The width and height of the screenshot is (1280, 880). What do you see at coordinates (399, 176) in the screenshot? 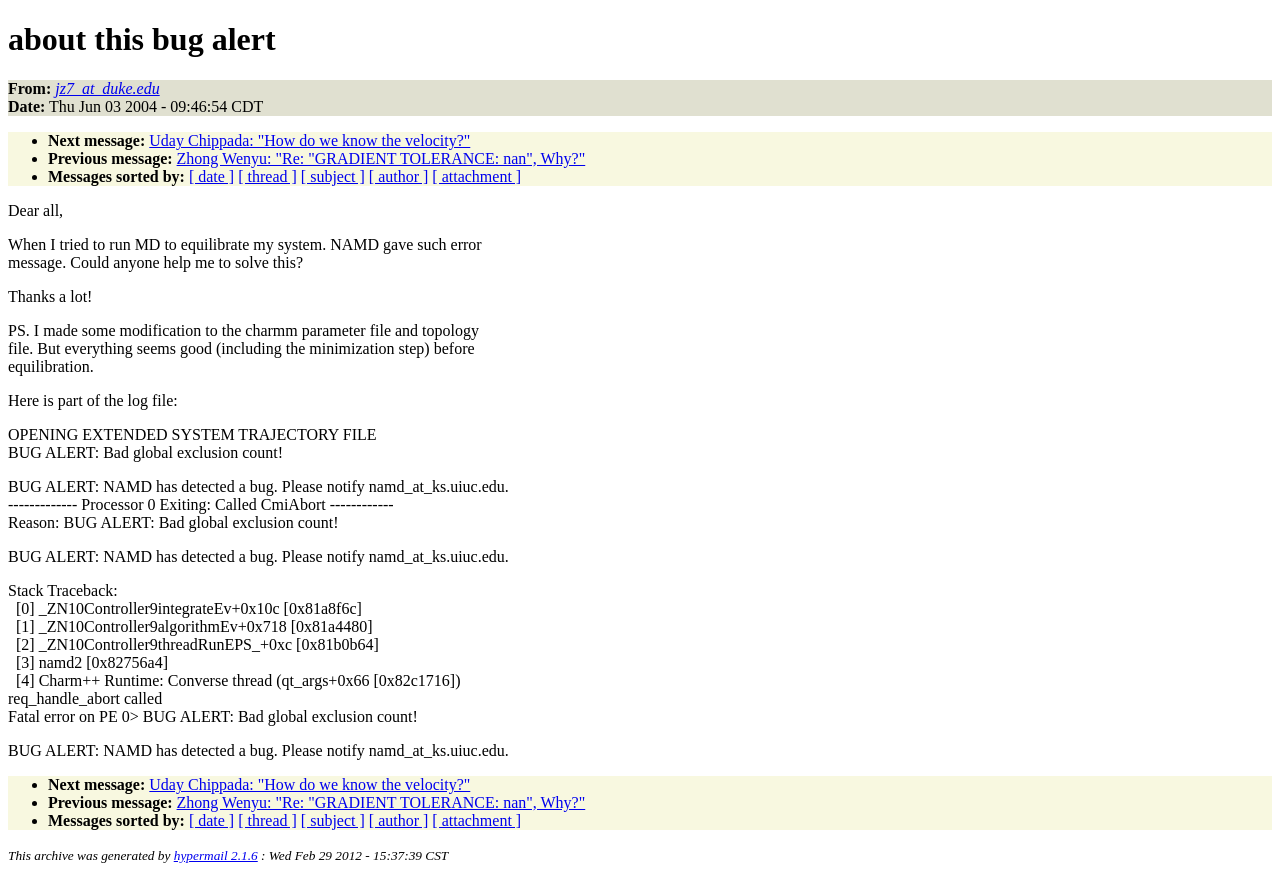
I see `[ author ]` at bounding box center [399, 176].